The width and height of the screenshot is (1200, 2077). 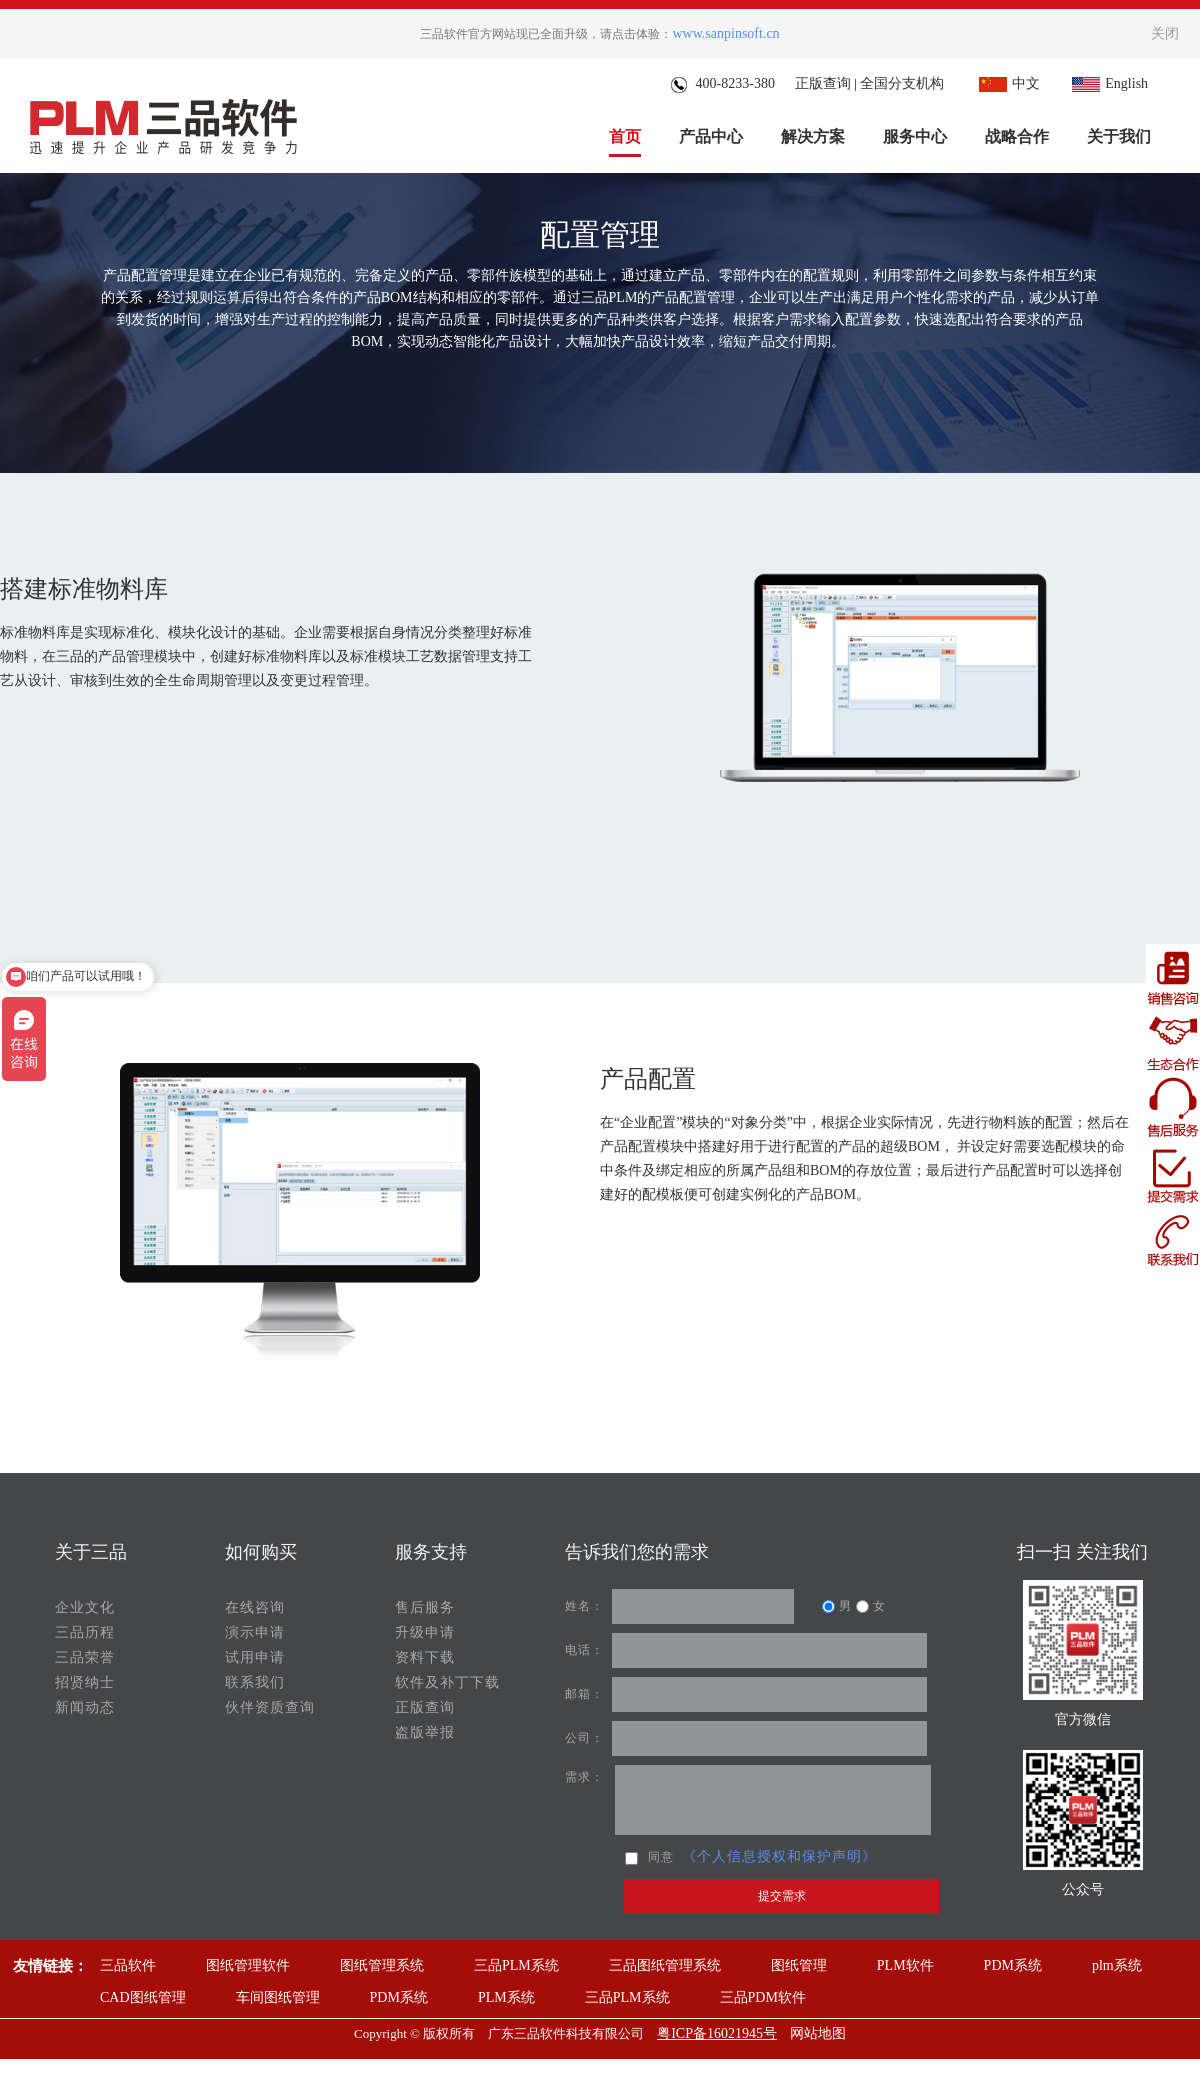 I want to click on 图纸管理系统, so click(x=382, y=1965).